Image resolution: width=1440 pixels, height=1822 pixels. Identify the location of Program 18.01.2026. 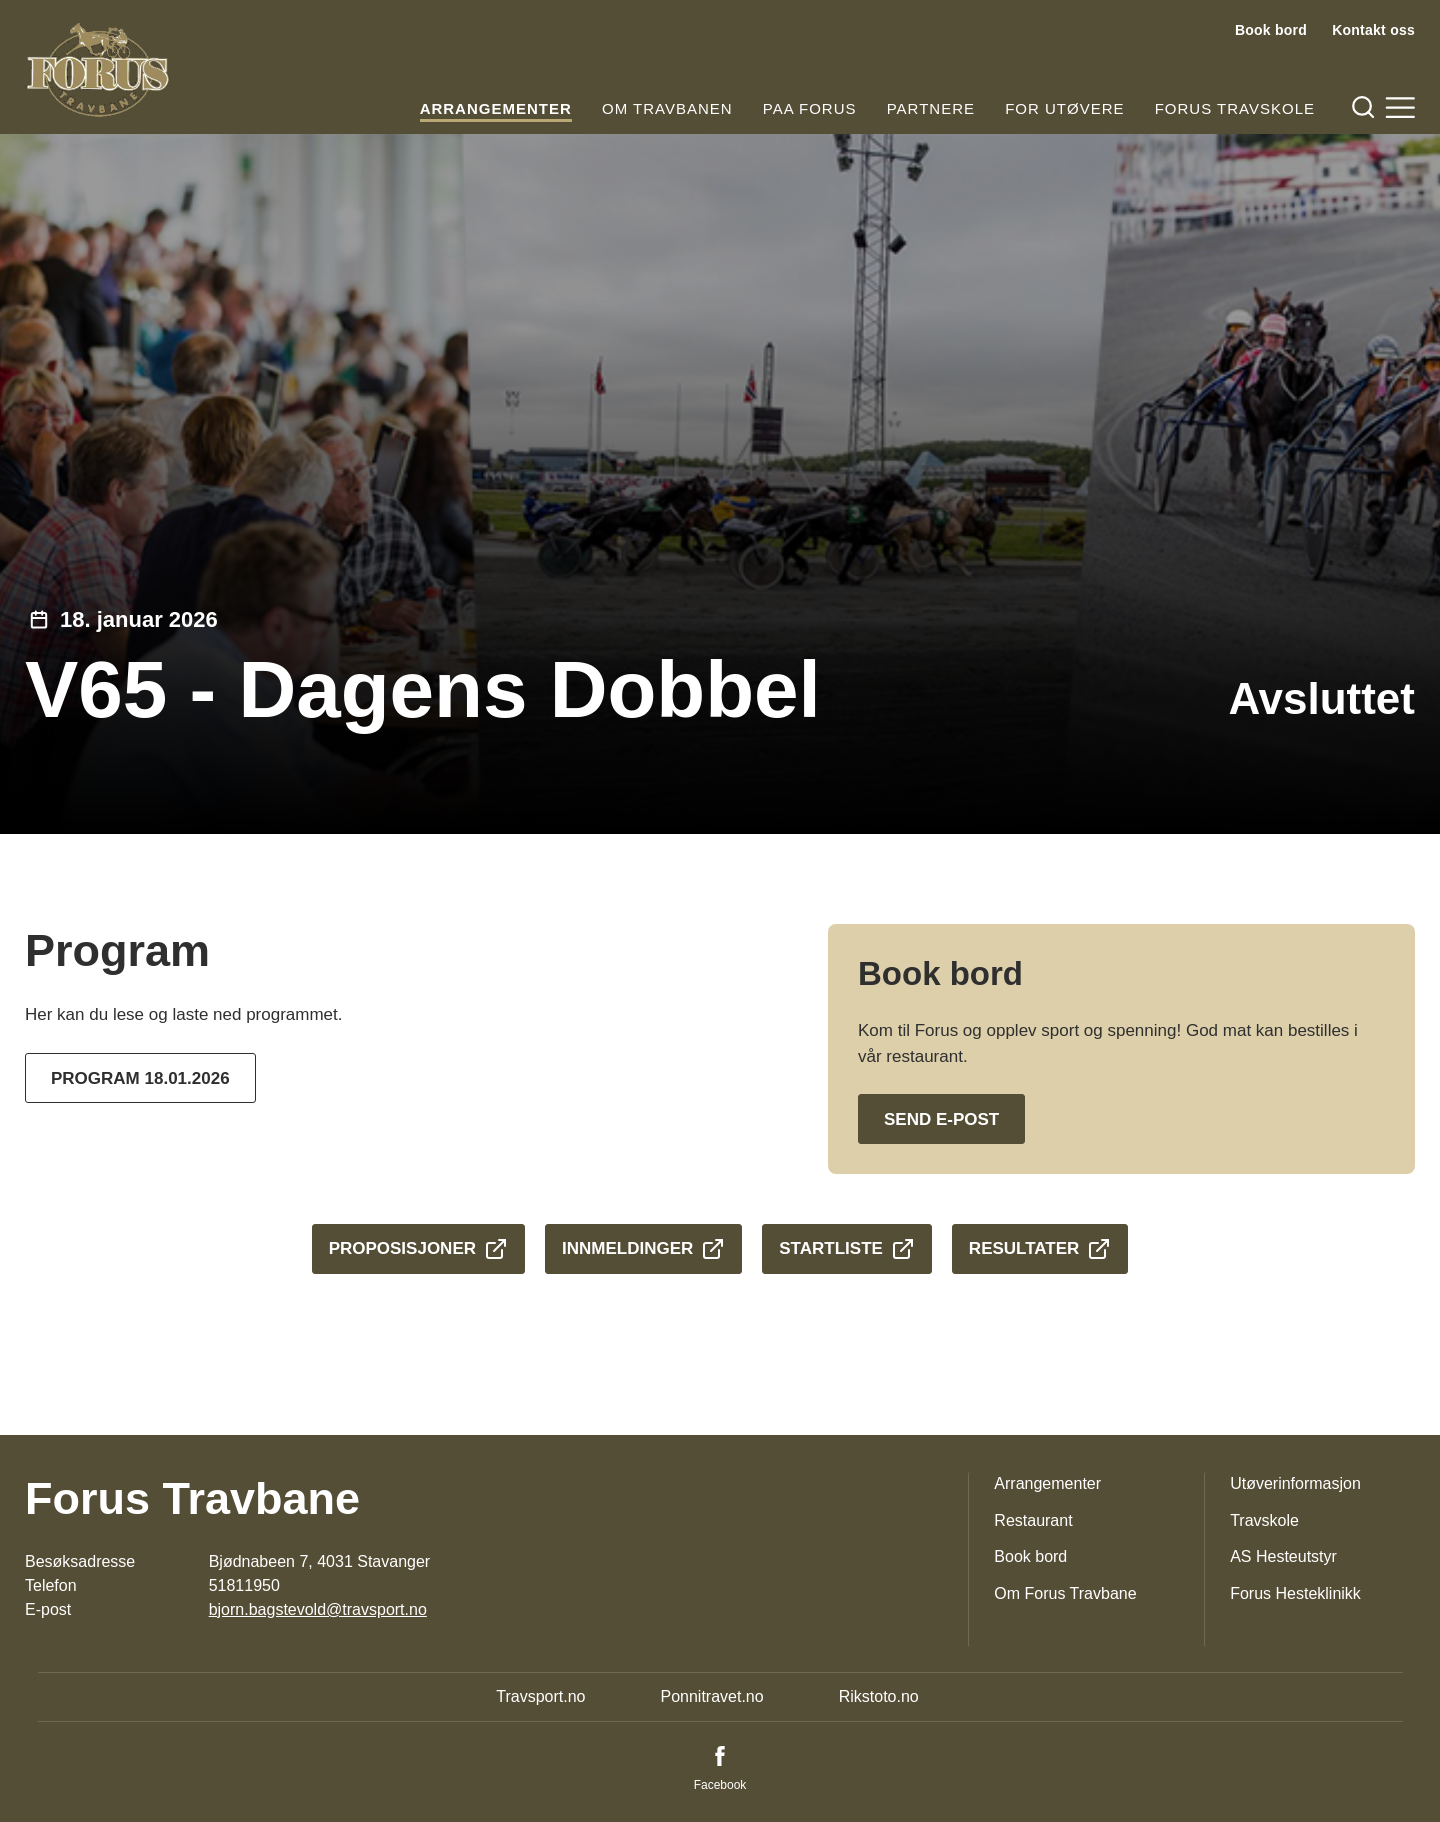
(140, 1078).